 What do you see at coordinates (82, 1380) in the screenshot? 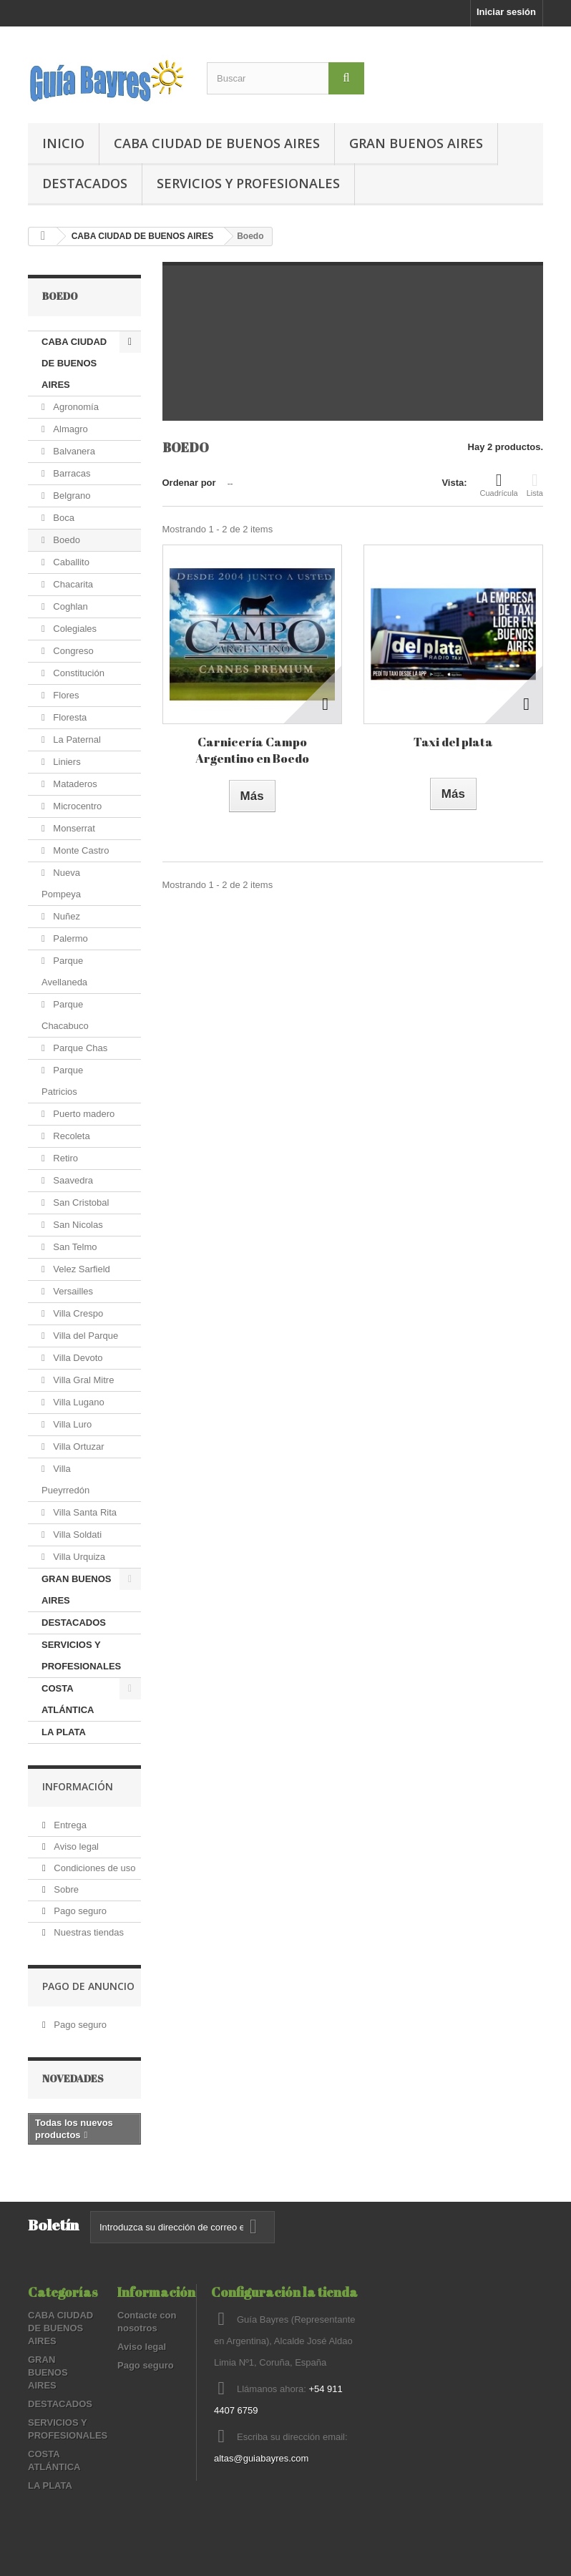
I see `Villa Gral Mitre` at bounding box center [82, 1380].